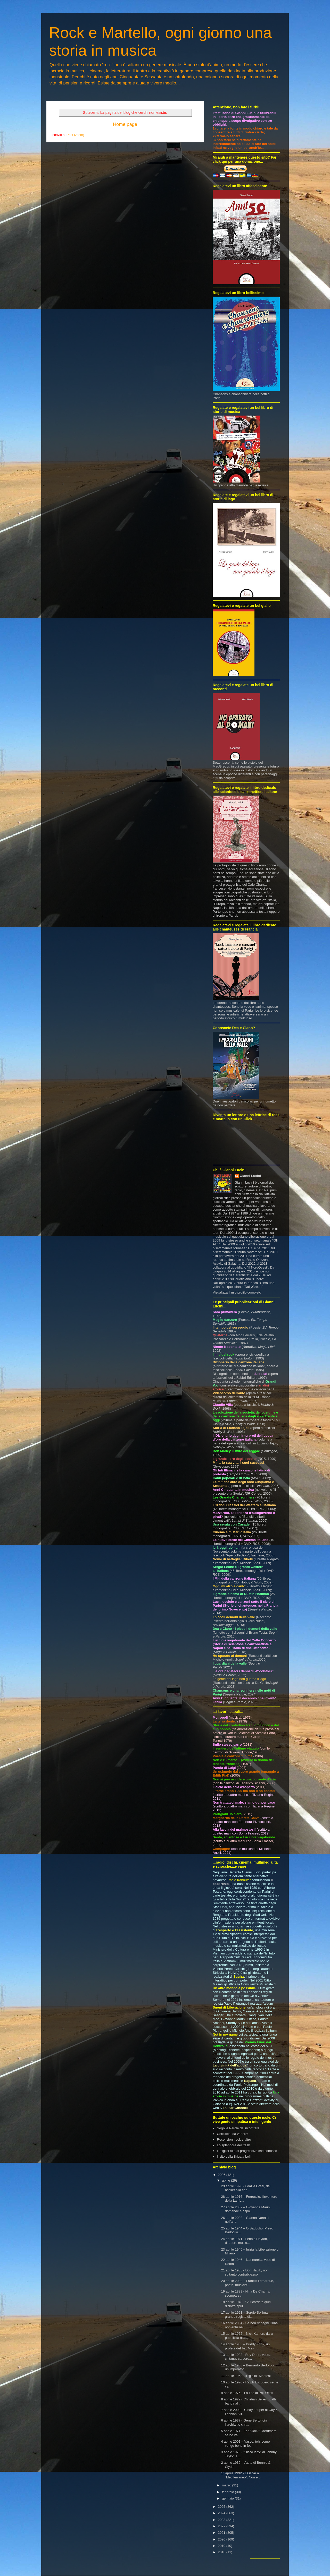 The image size is (330, 2576). I want to click on Corrusco, da vedere!, so click(232, 2134).